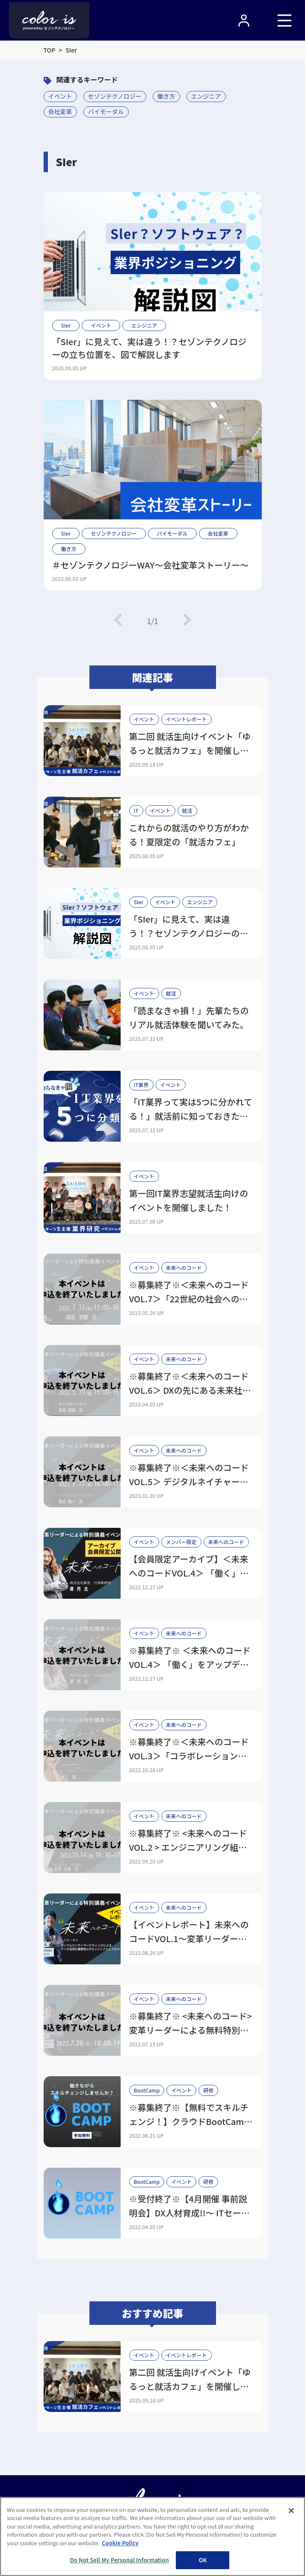 This screenshot has height=2576, width=305. Describe the element at coordinates (187, 810) in the screenshot. I see `就活` at that location.